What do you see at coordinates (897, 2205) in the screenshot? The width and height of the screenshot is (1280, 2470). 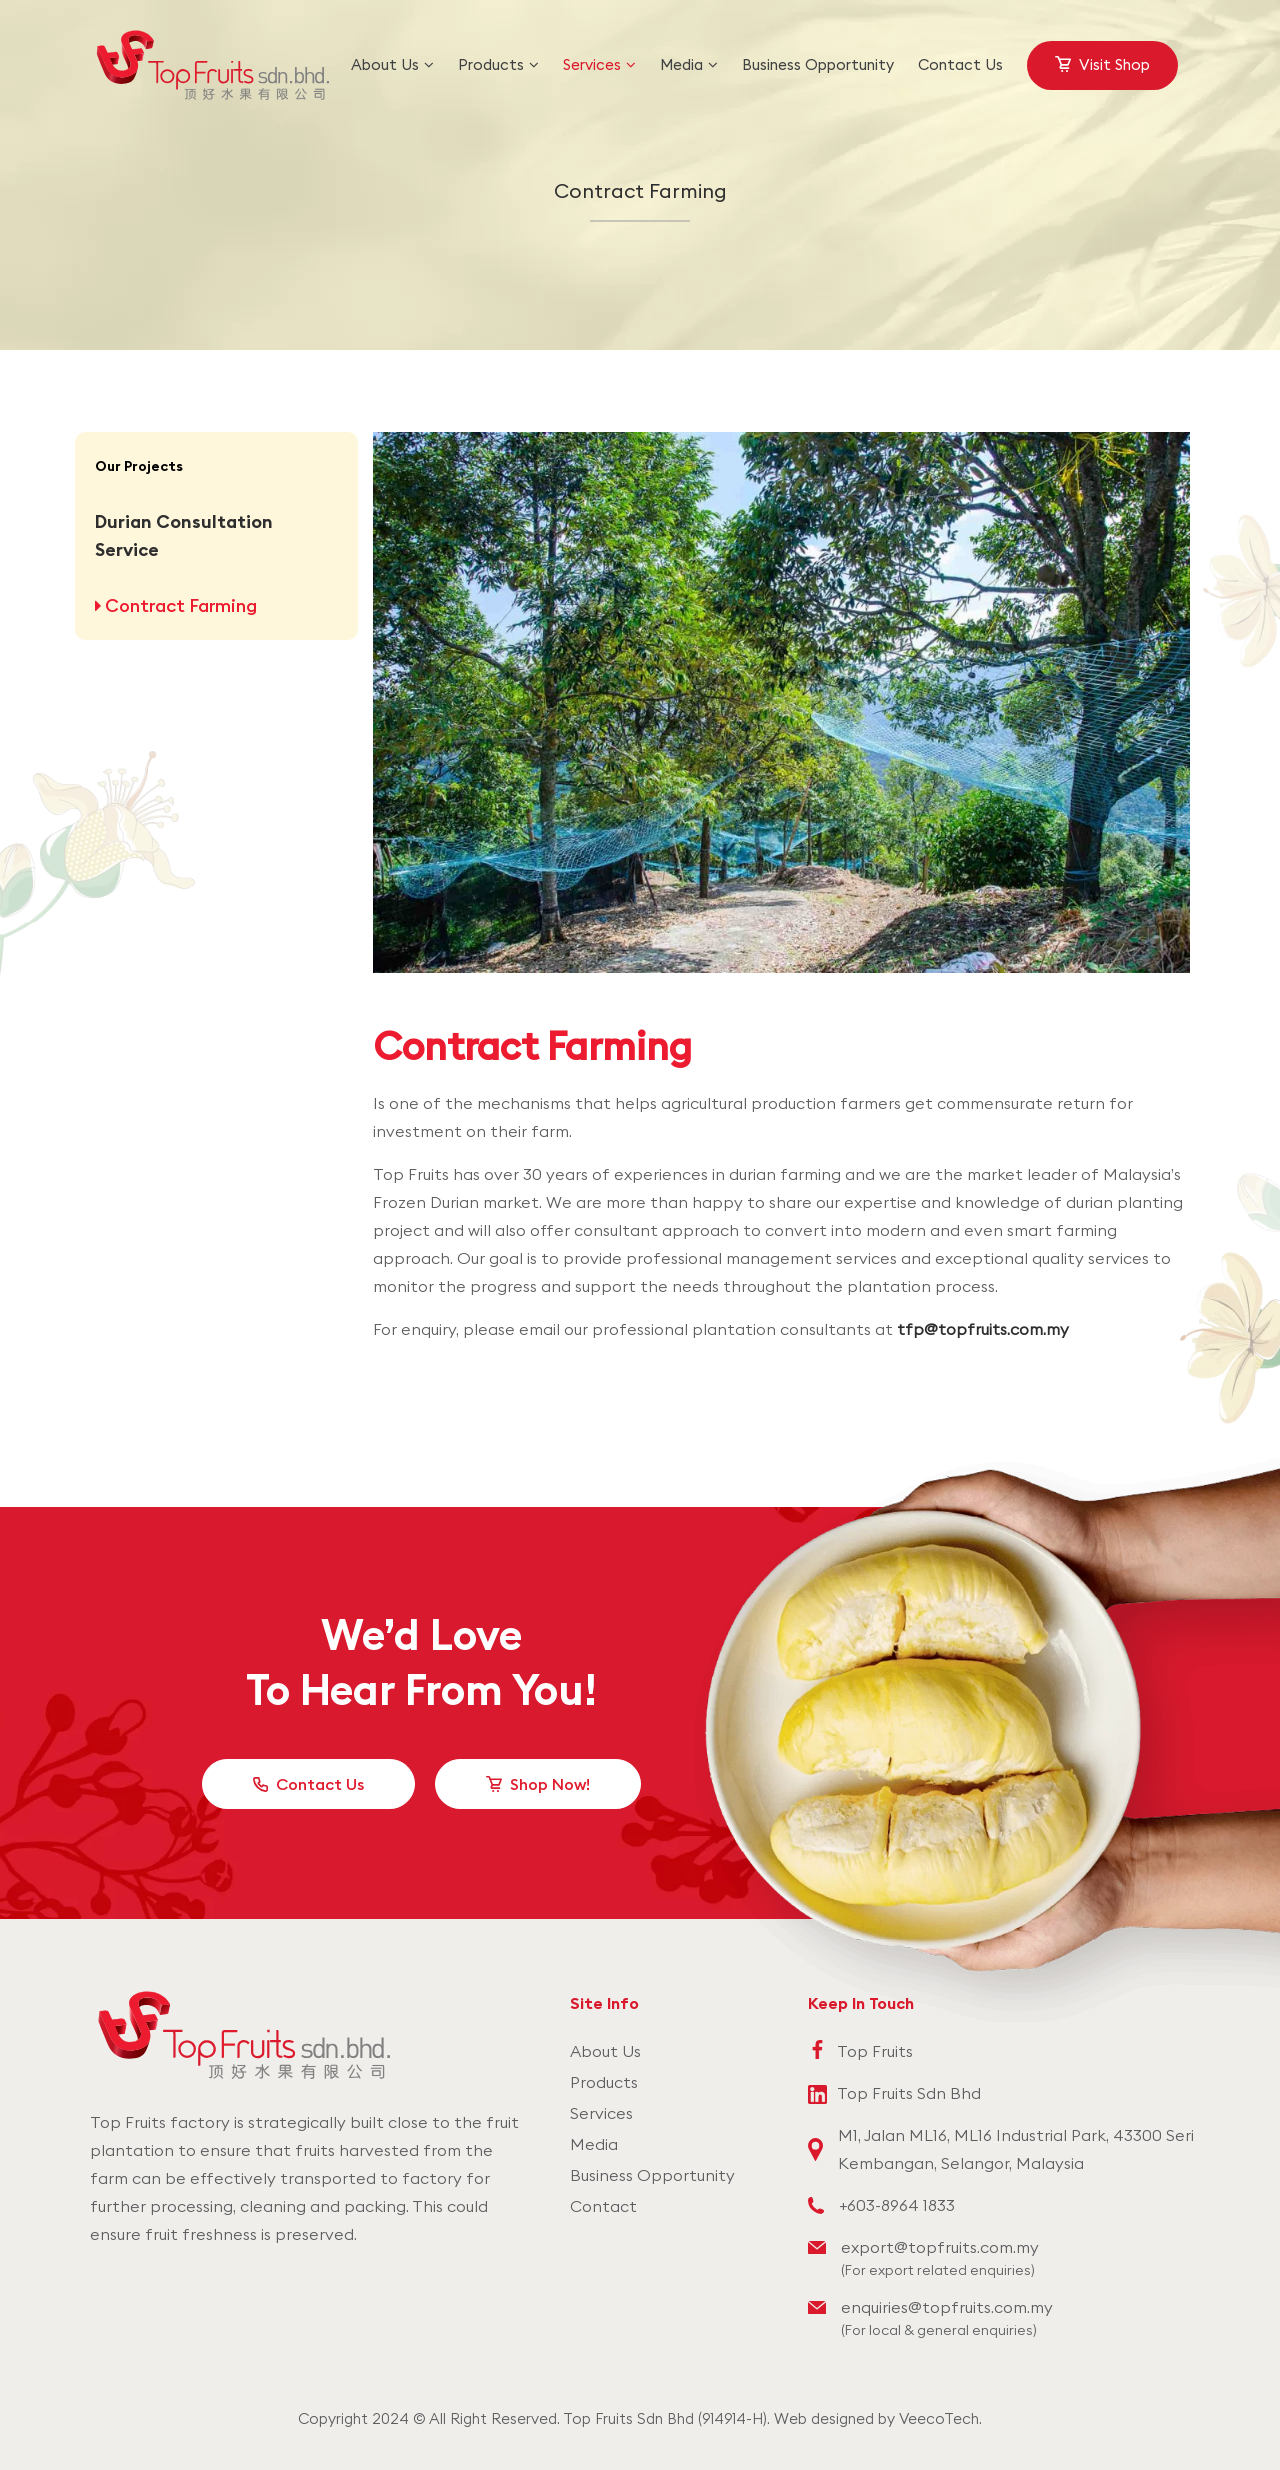 I see `+603-8964 1833` at bounding box center [897, 2205].